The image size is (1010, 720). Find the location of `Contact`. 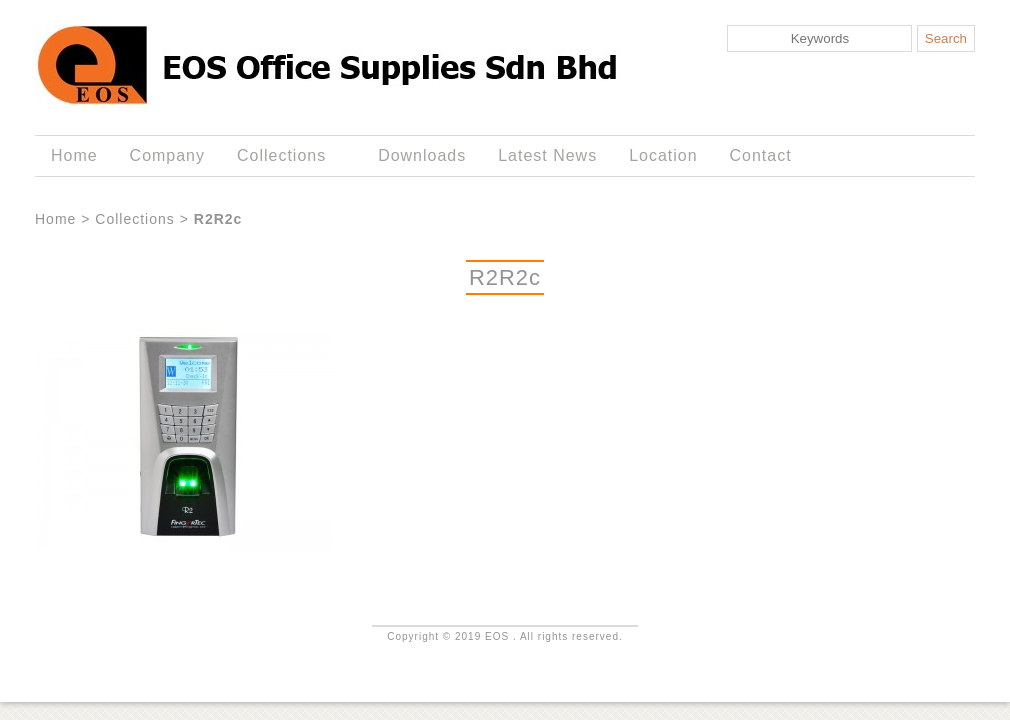

Contact is located at coordinates (761, 155).